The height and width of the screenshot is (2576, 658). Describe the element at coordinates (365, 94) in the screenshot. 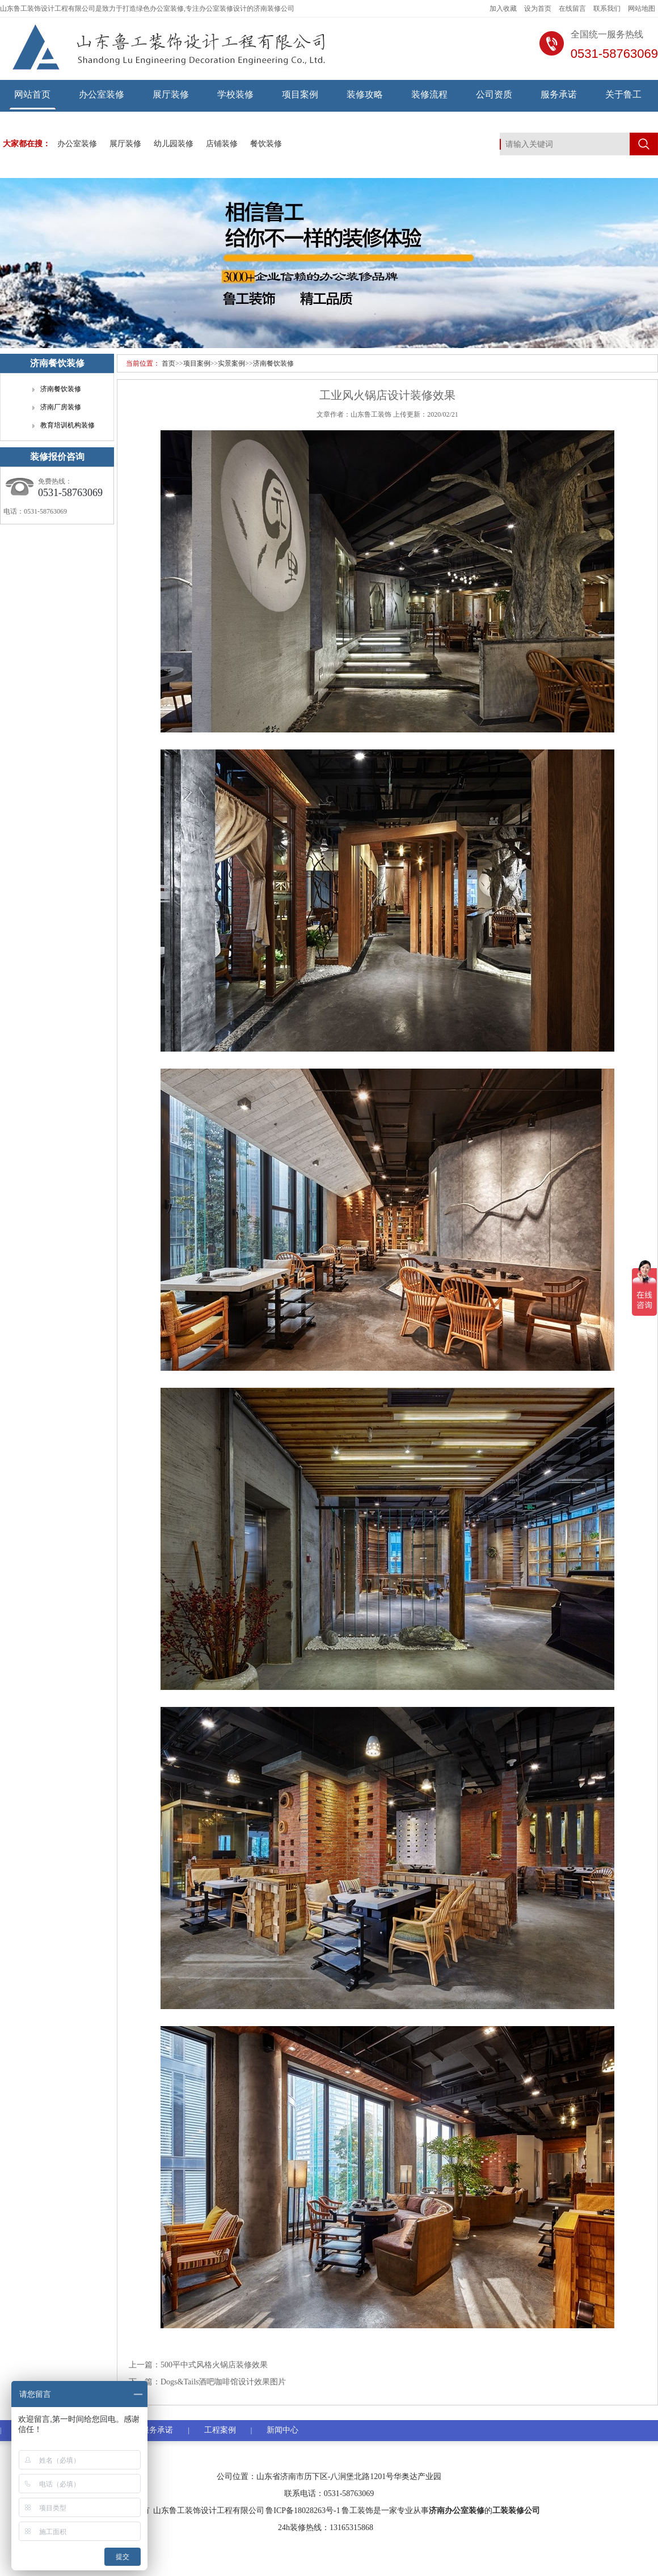

I see `装修攻略` at that location.